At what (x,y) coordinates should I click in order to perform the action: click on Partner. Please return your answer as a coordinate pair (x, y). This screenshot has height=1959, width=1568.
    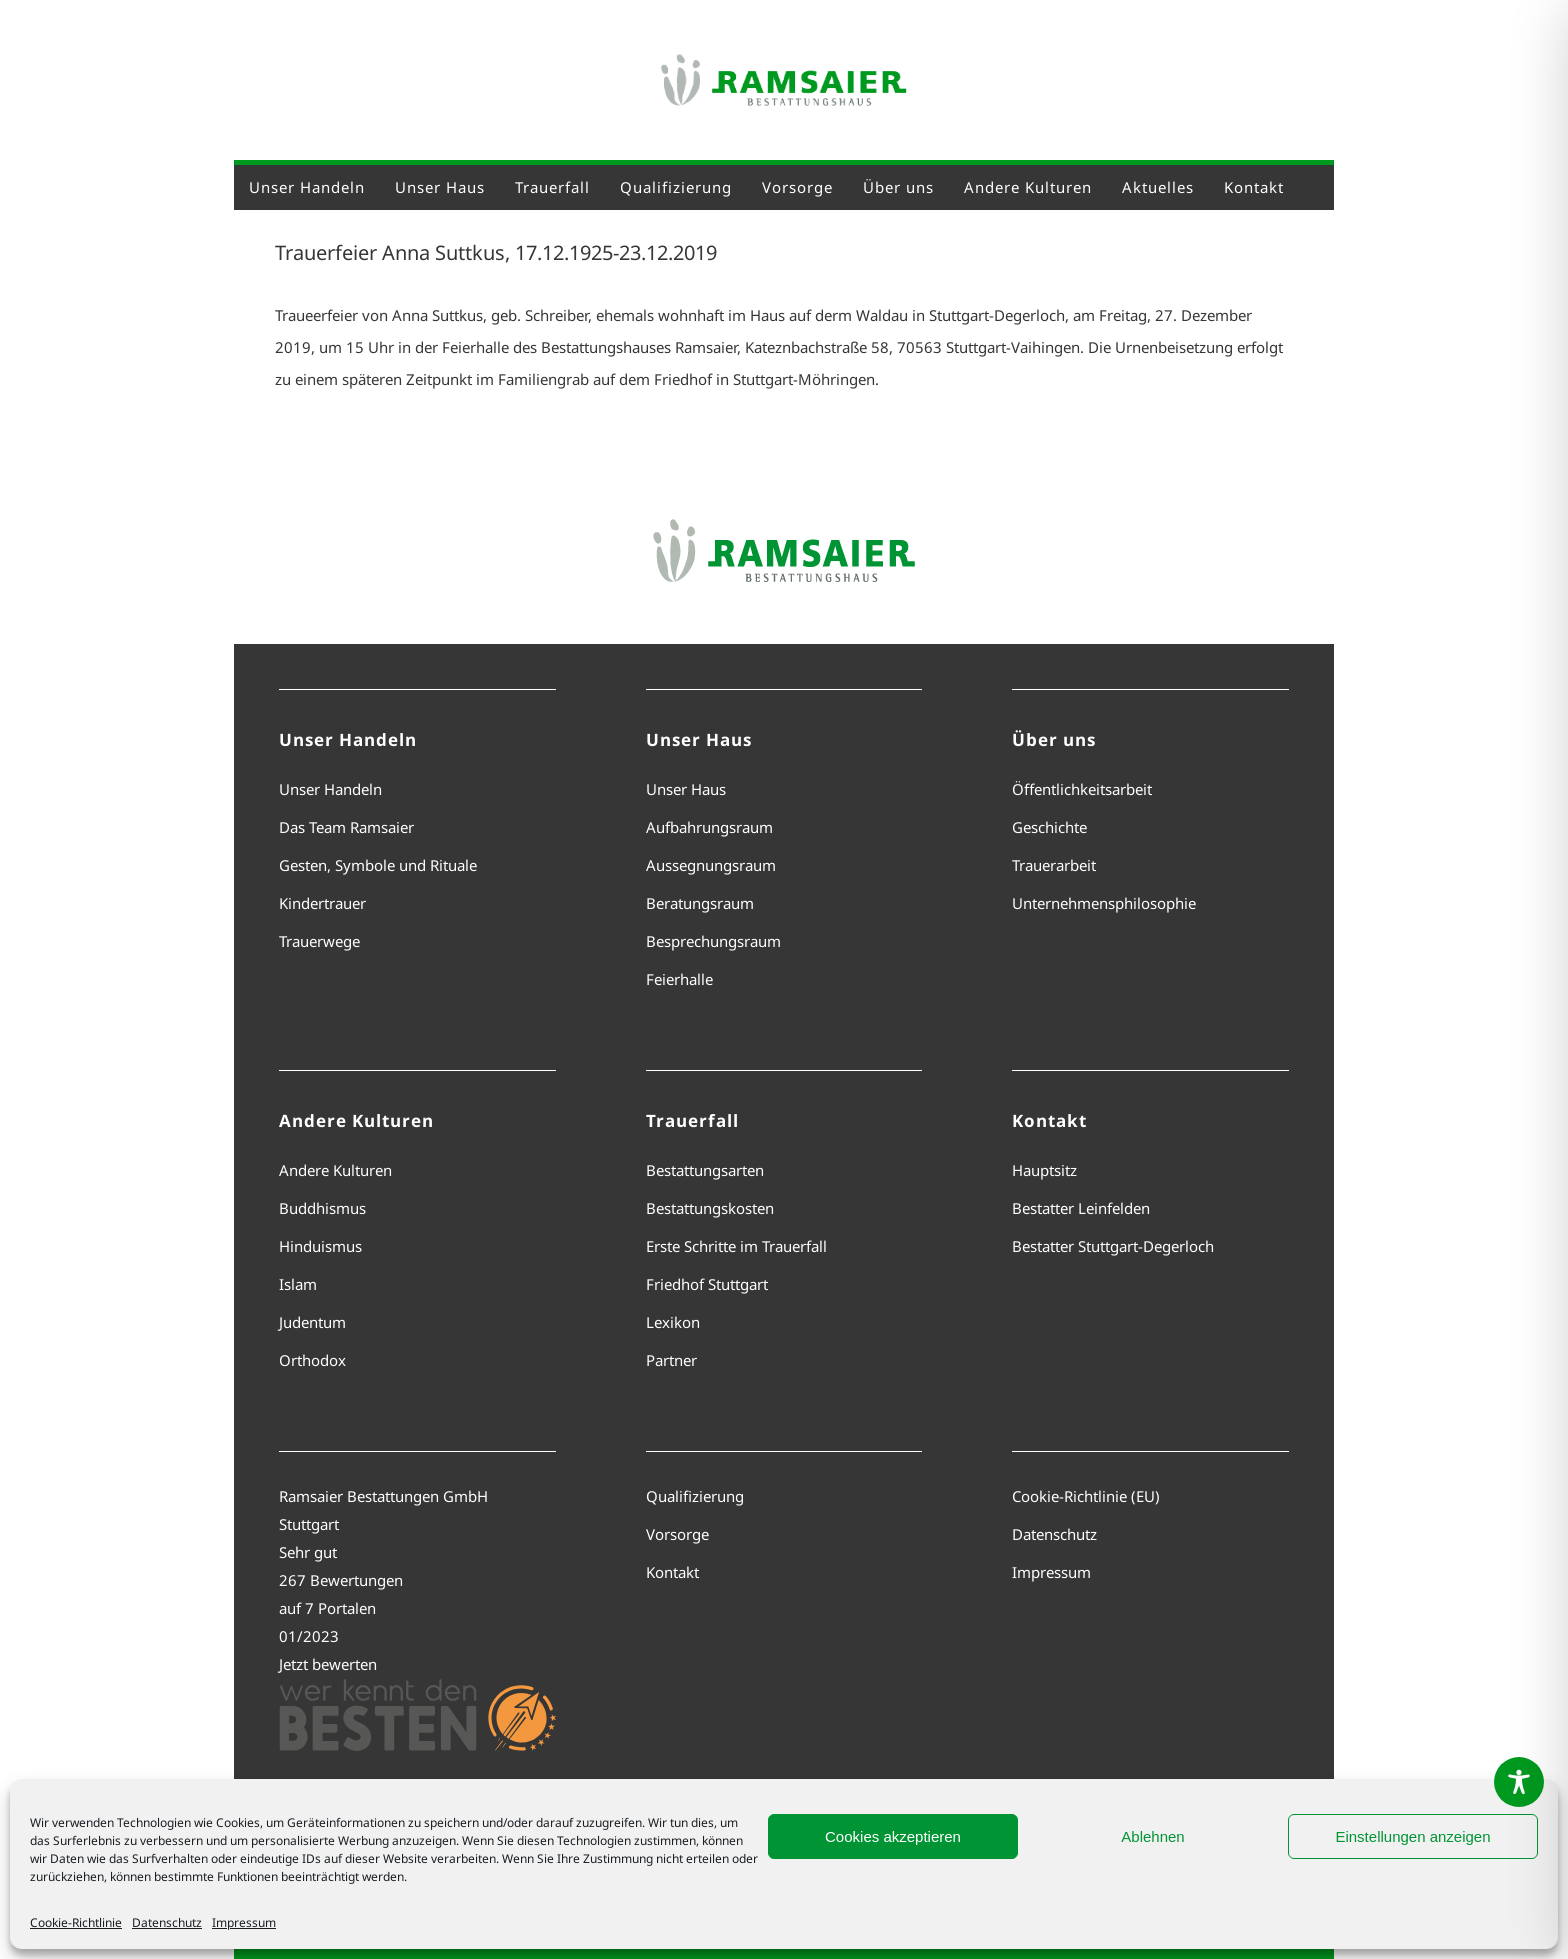
    Looking at the image, I should click on (671, 1360).